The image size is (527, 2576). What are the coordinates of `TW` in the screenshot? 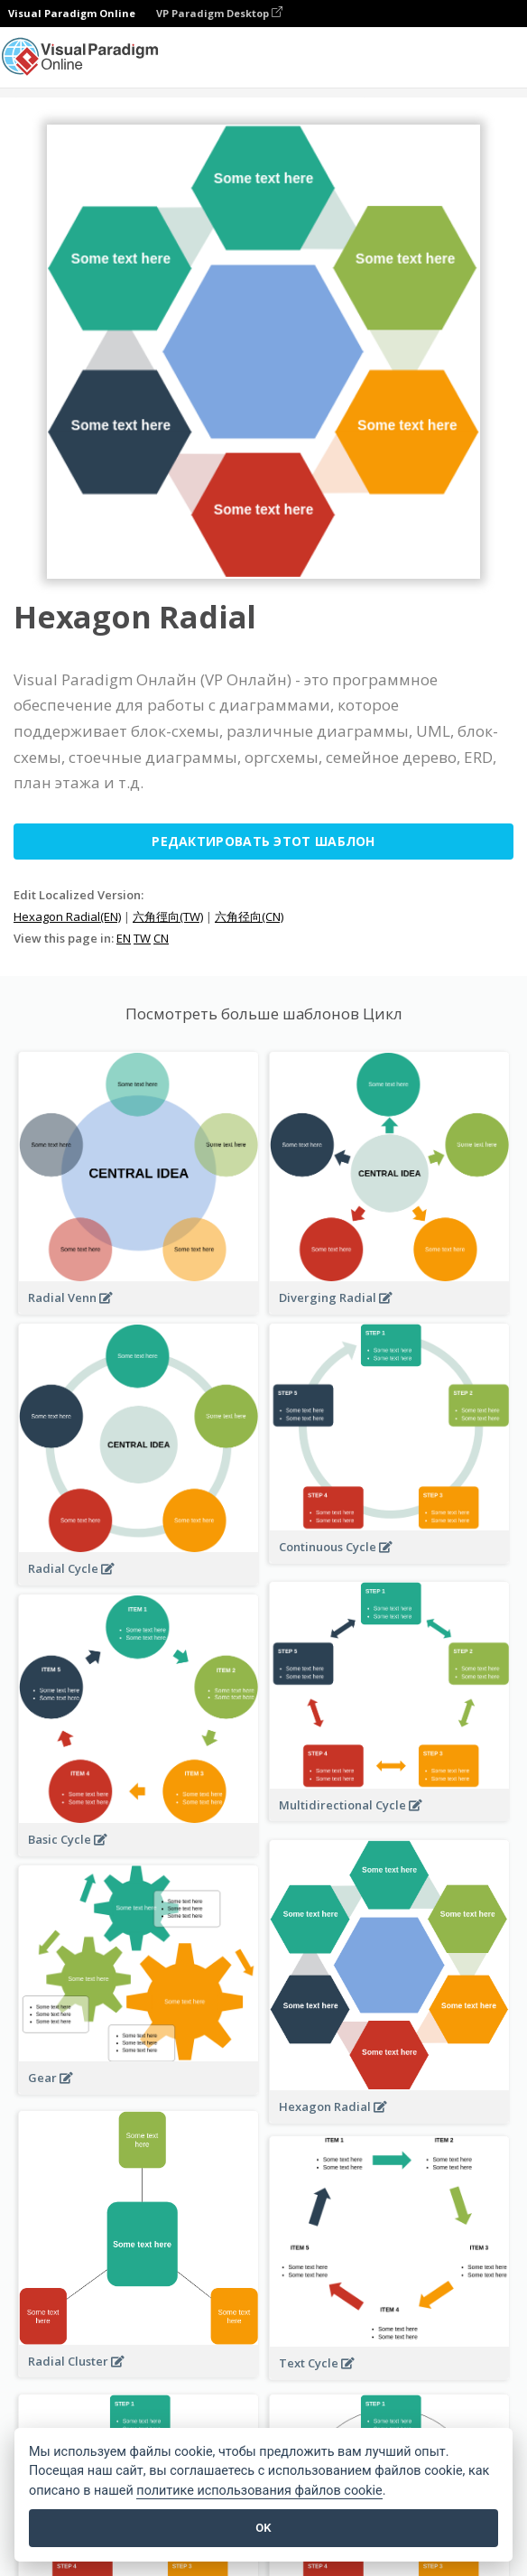 It's located at (142, 938).